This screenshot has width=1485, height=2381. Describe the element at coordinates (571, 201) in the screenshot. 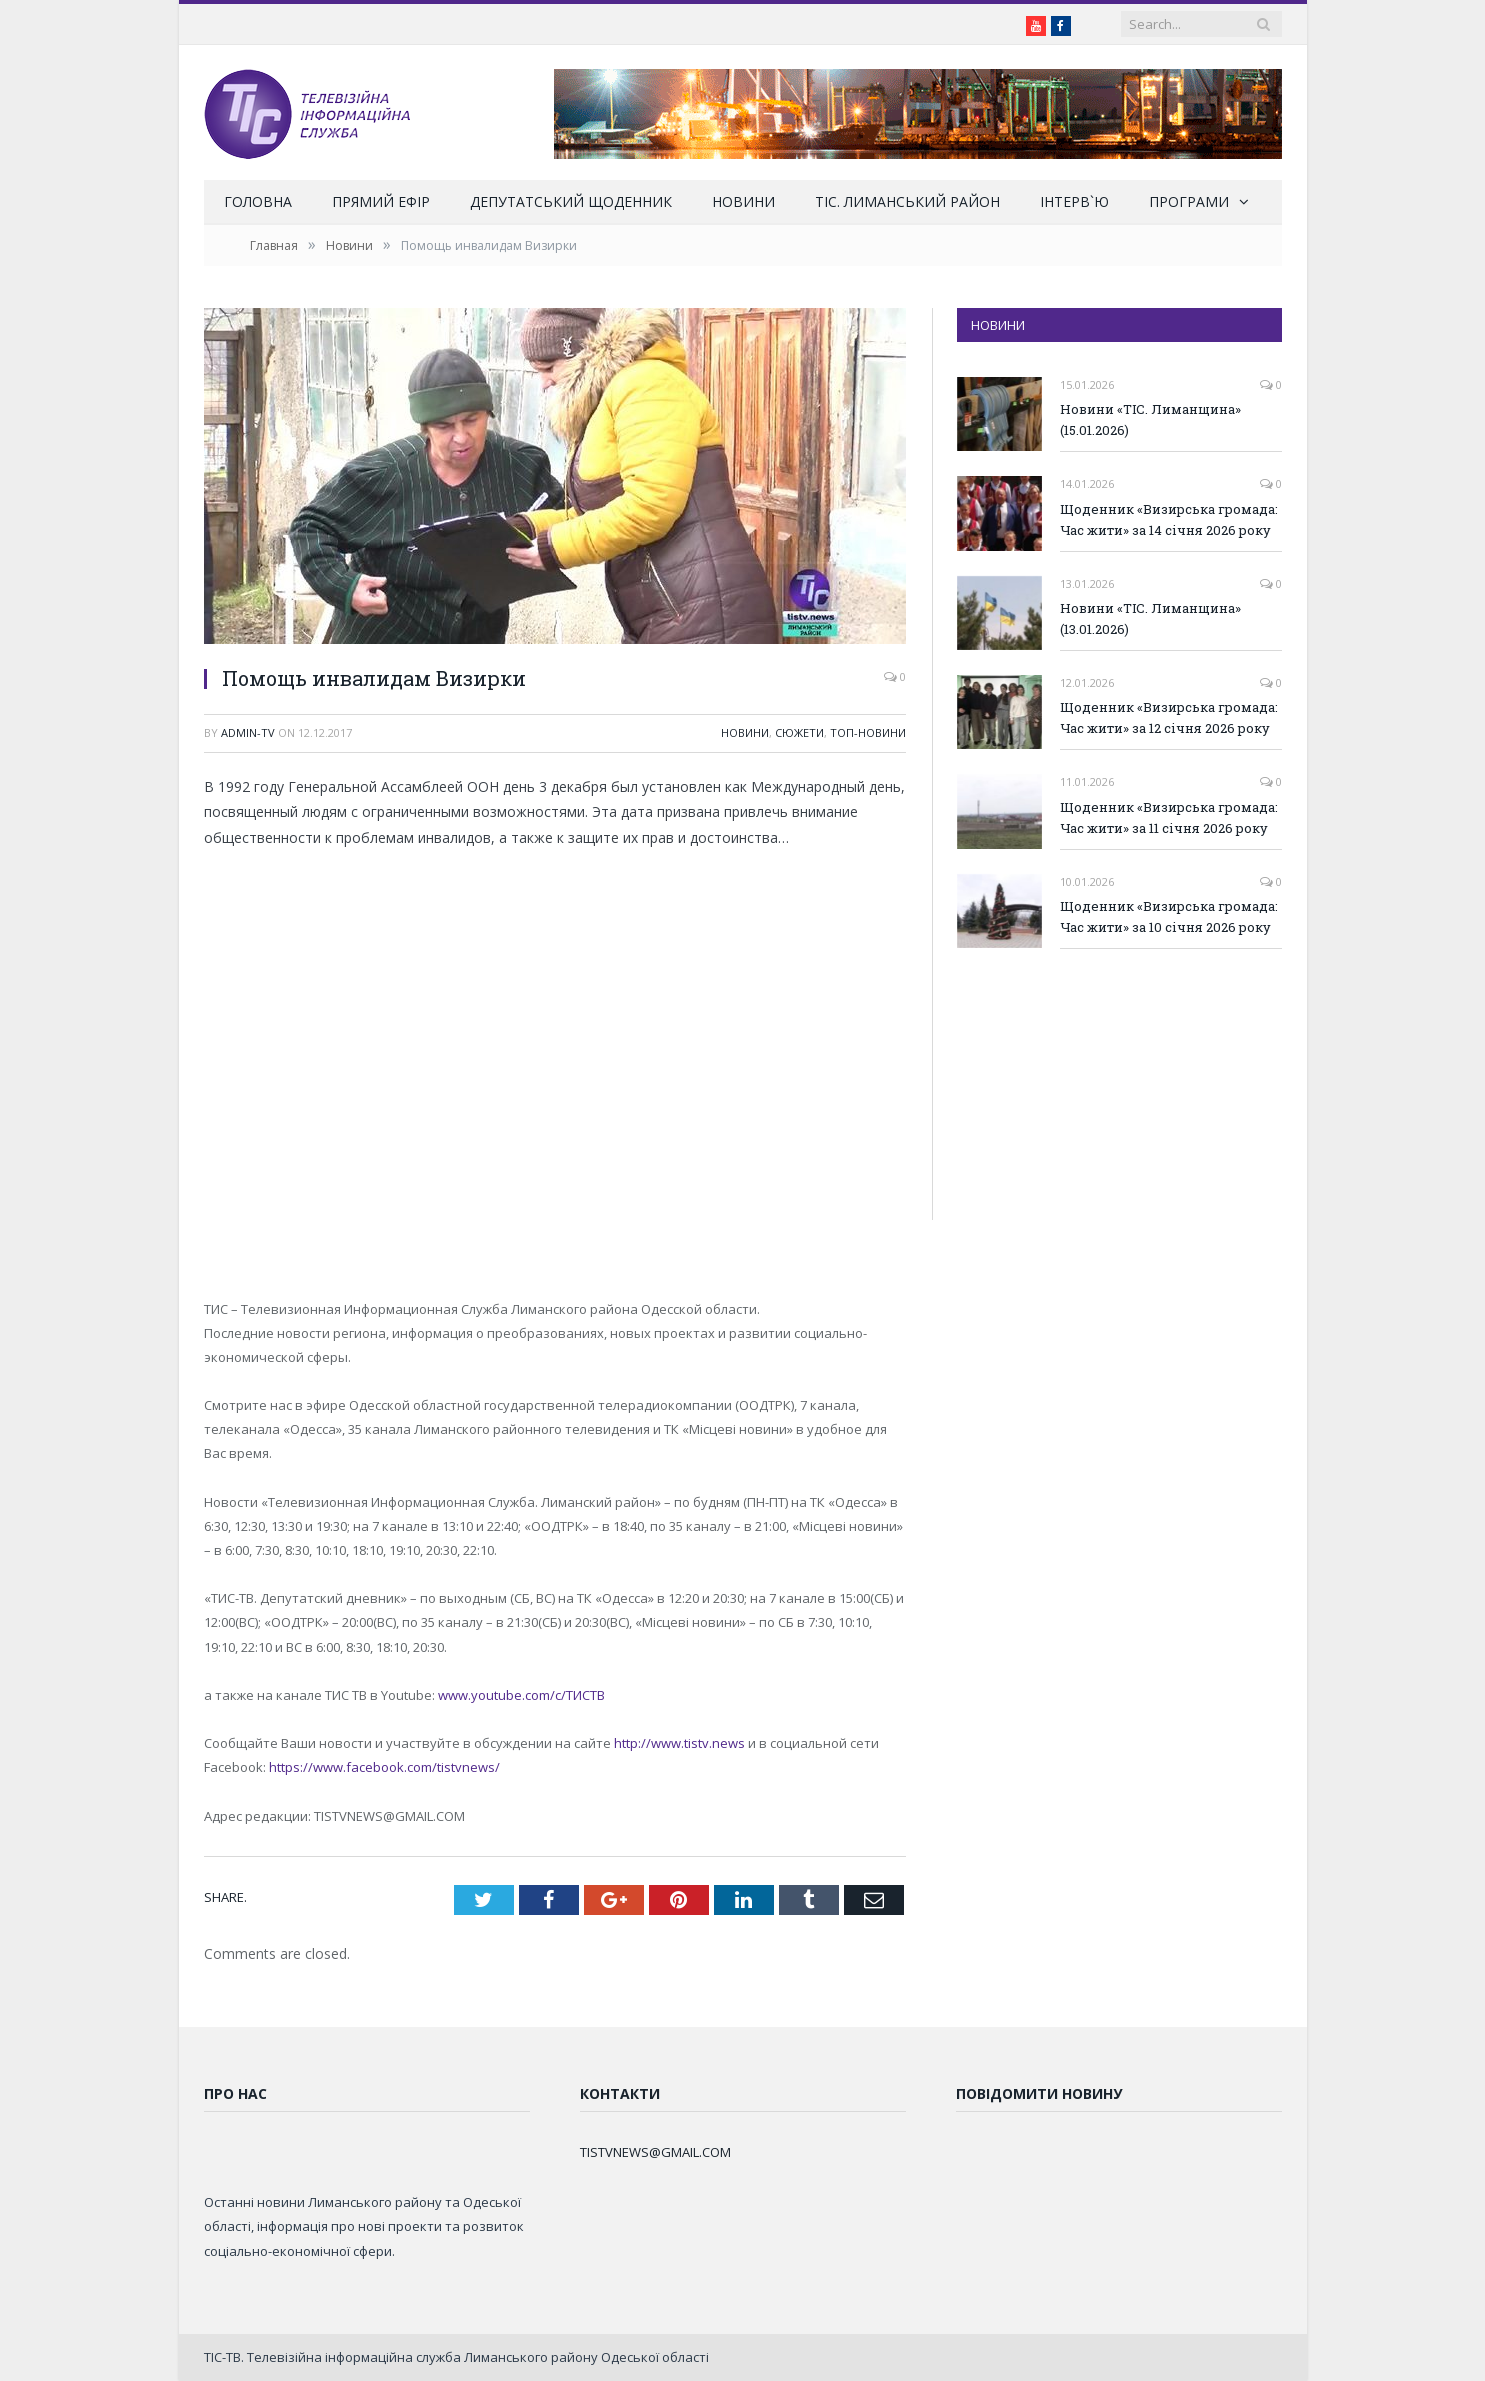

I see `Депутатський щоденник` at that location.